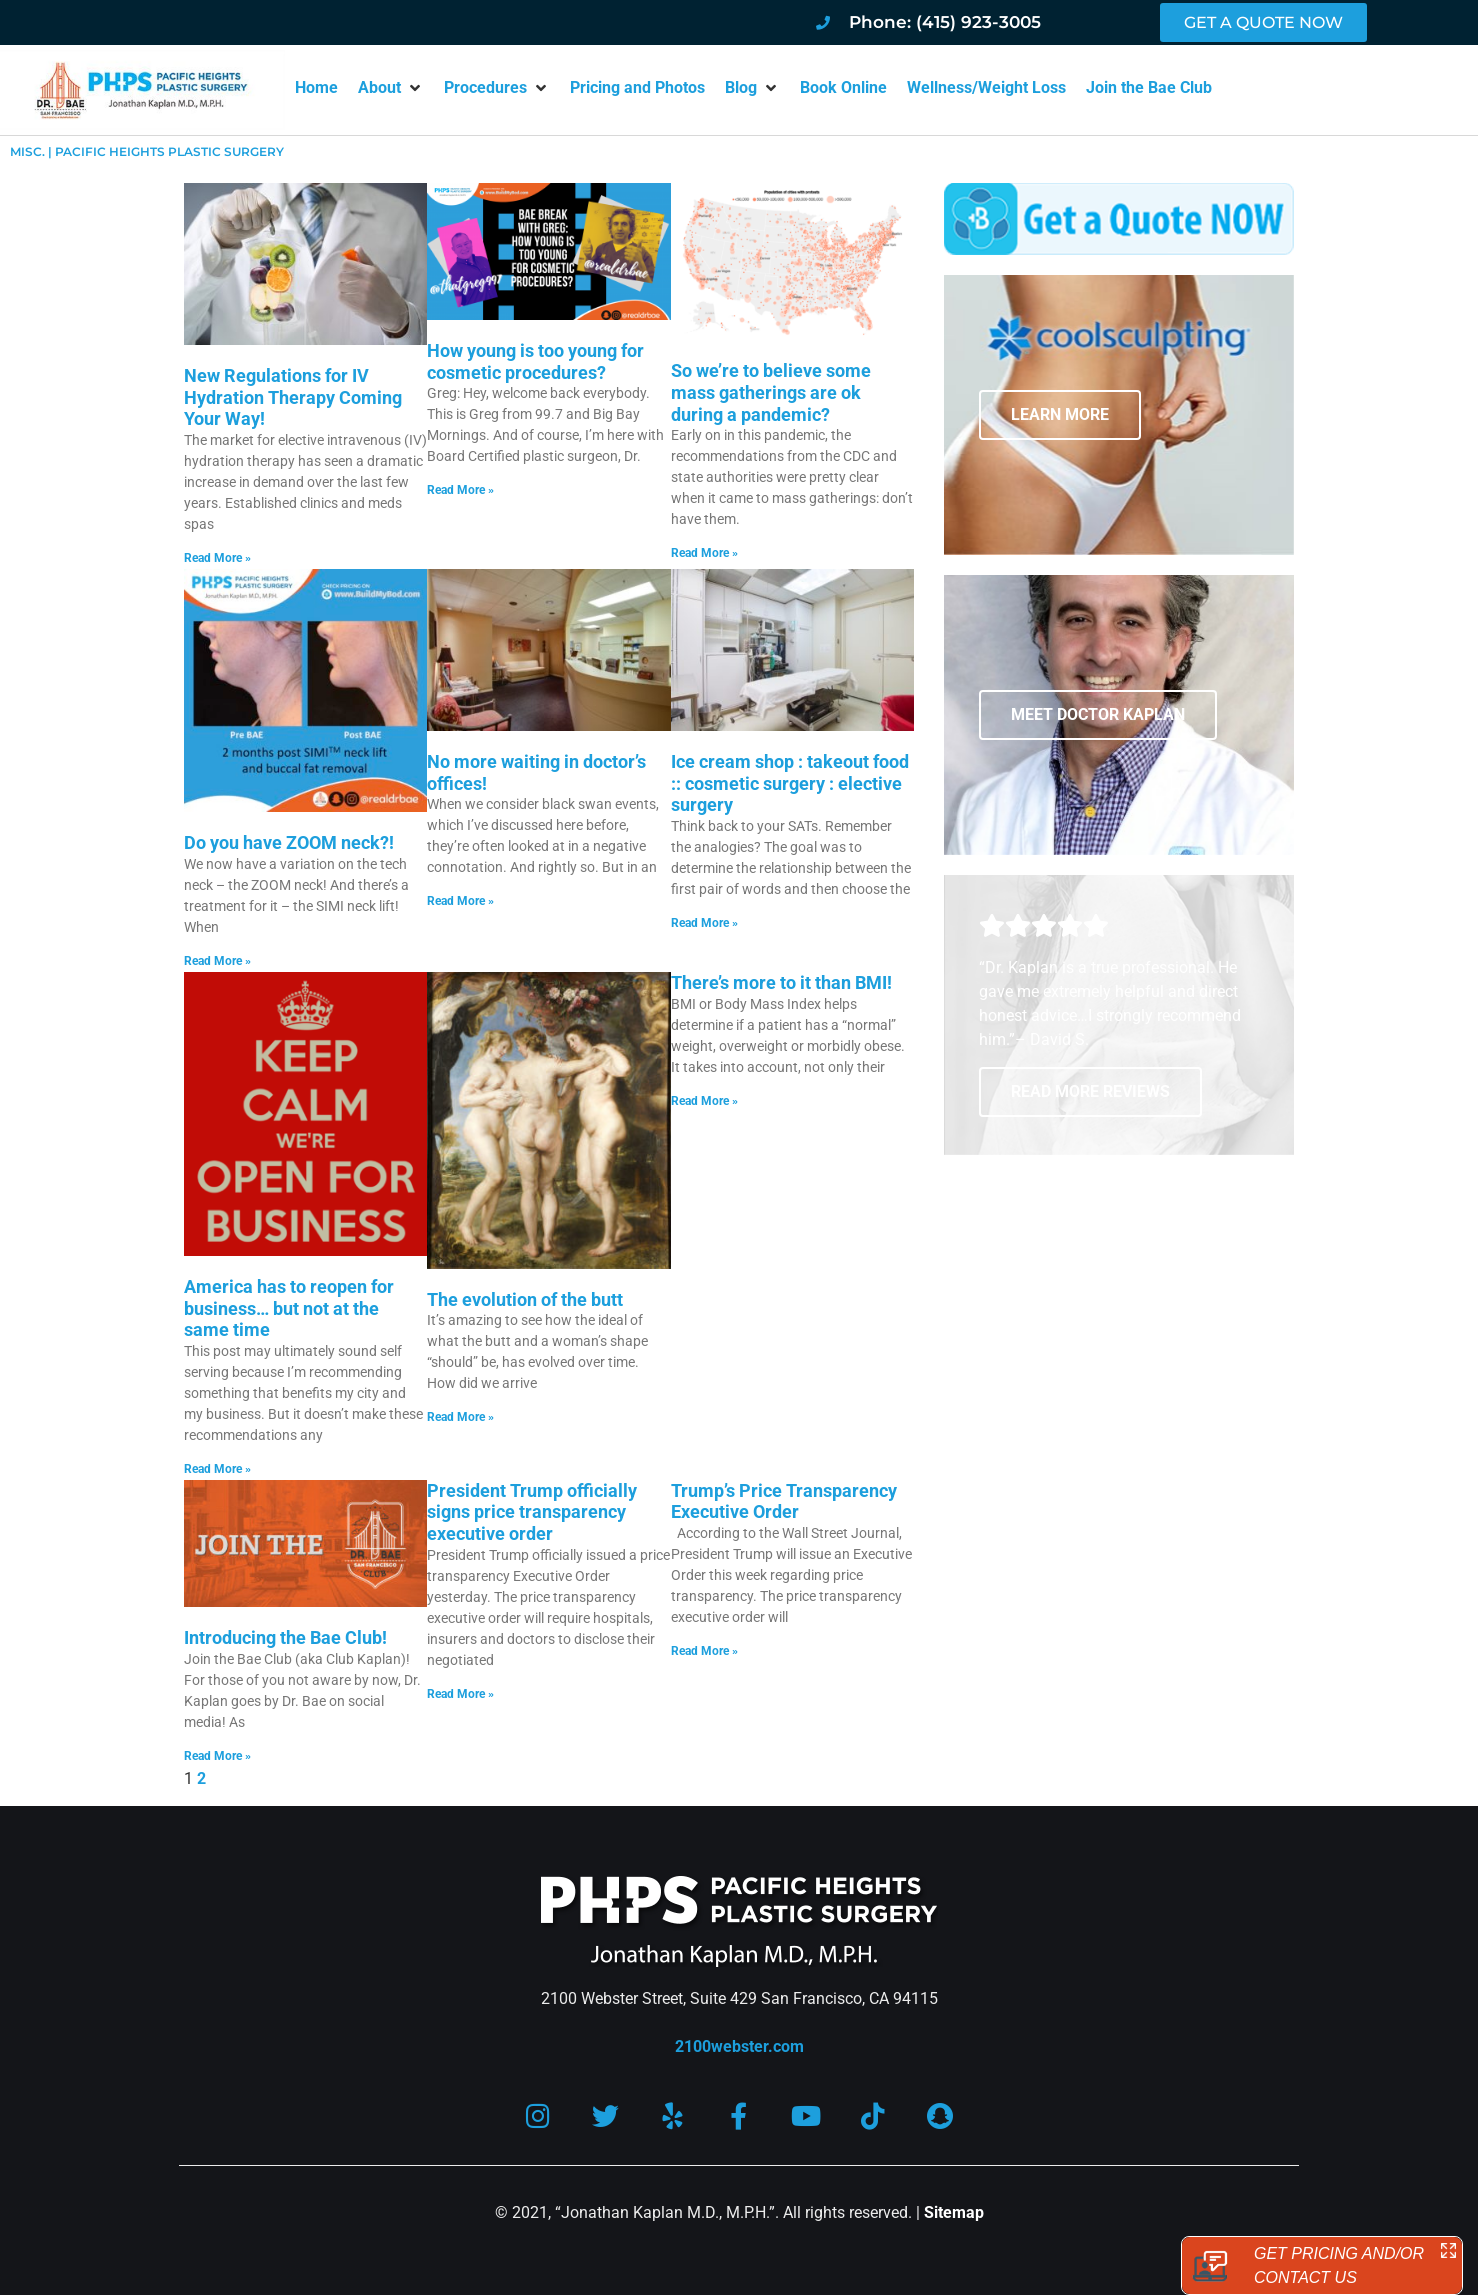 The height and width of the screenshot is (2295, 1478). What do you see at coordinates (293, 397) in the screenshot?
I see `New Regulations for IV Hydration Therapy Coming Your Way!` at bounding box center [293, 397].